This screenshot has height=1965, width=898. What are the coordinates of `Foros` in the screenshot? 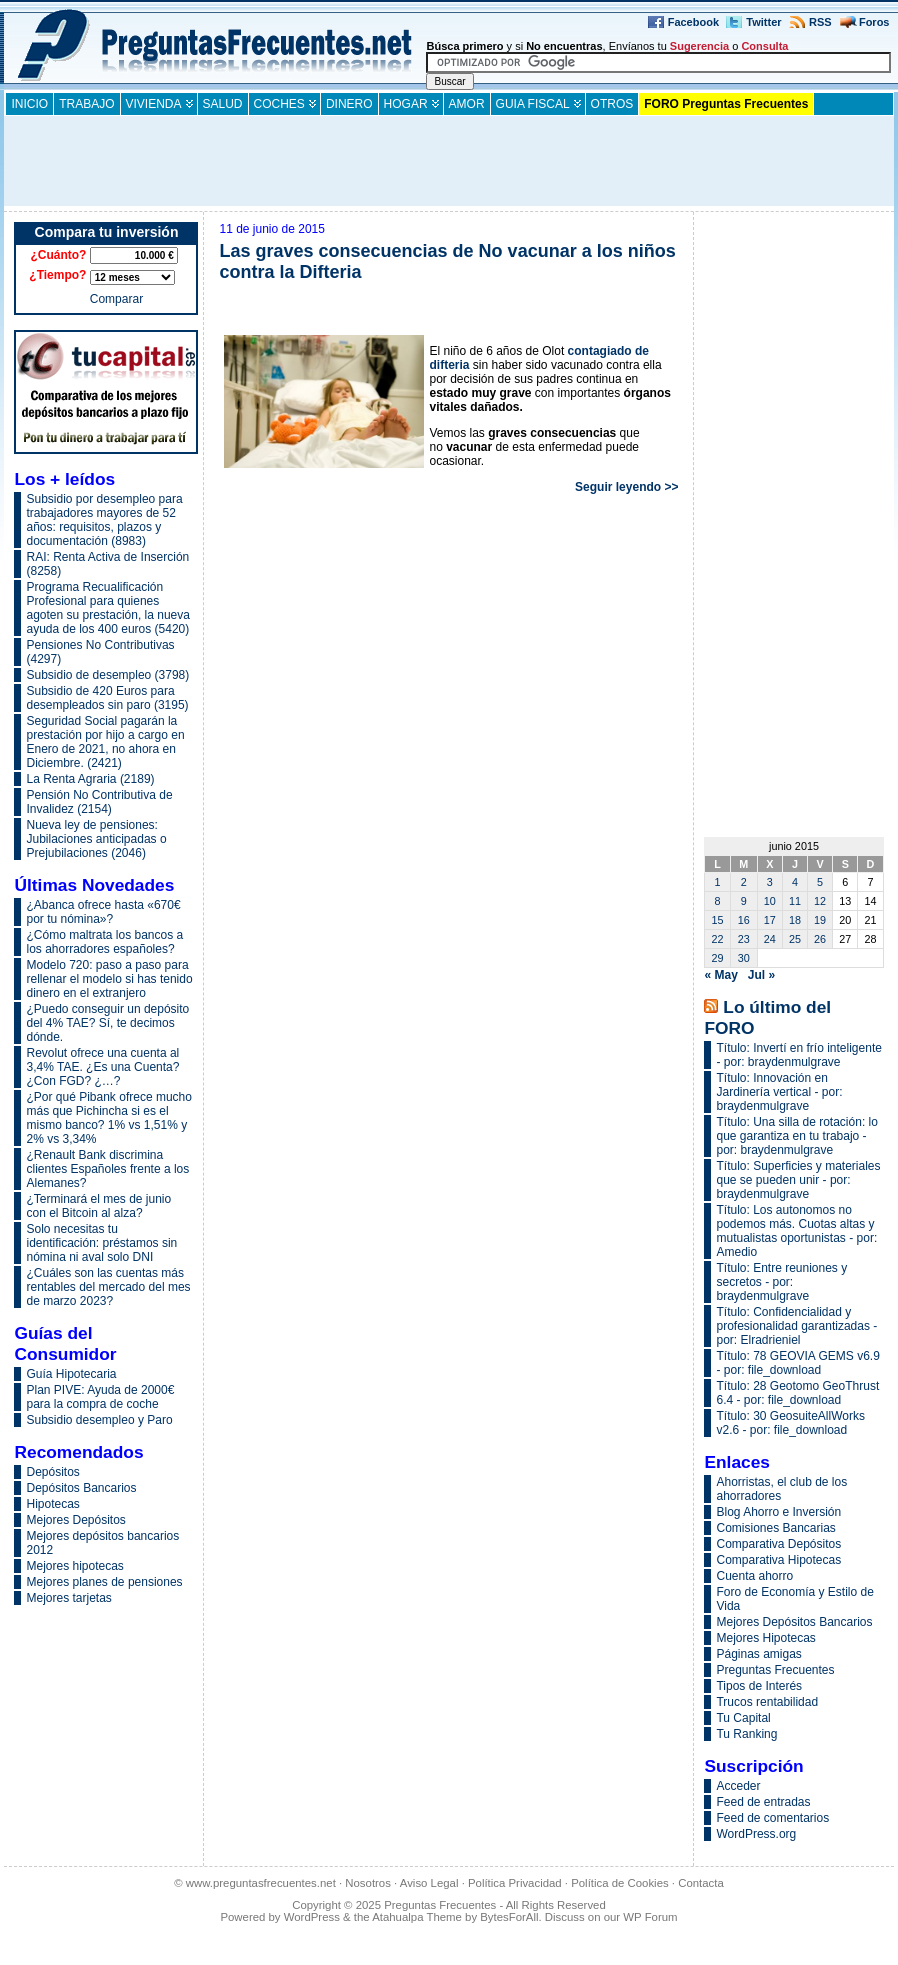 It's located at (874, 22).